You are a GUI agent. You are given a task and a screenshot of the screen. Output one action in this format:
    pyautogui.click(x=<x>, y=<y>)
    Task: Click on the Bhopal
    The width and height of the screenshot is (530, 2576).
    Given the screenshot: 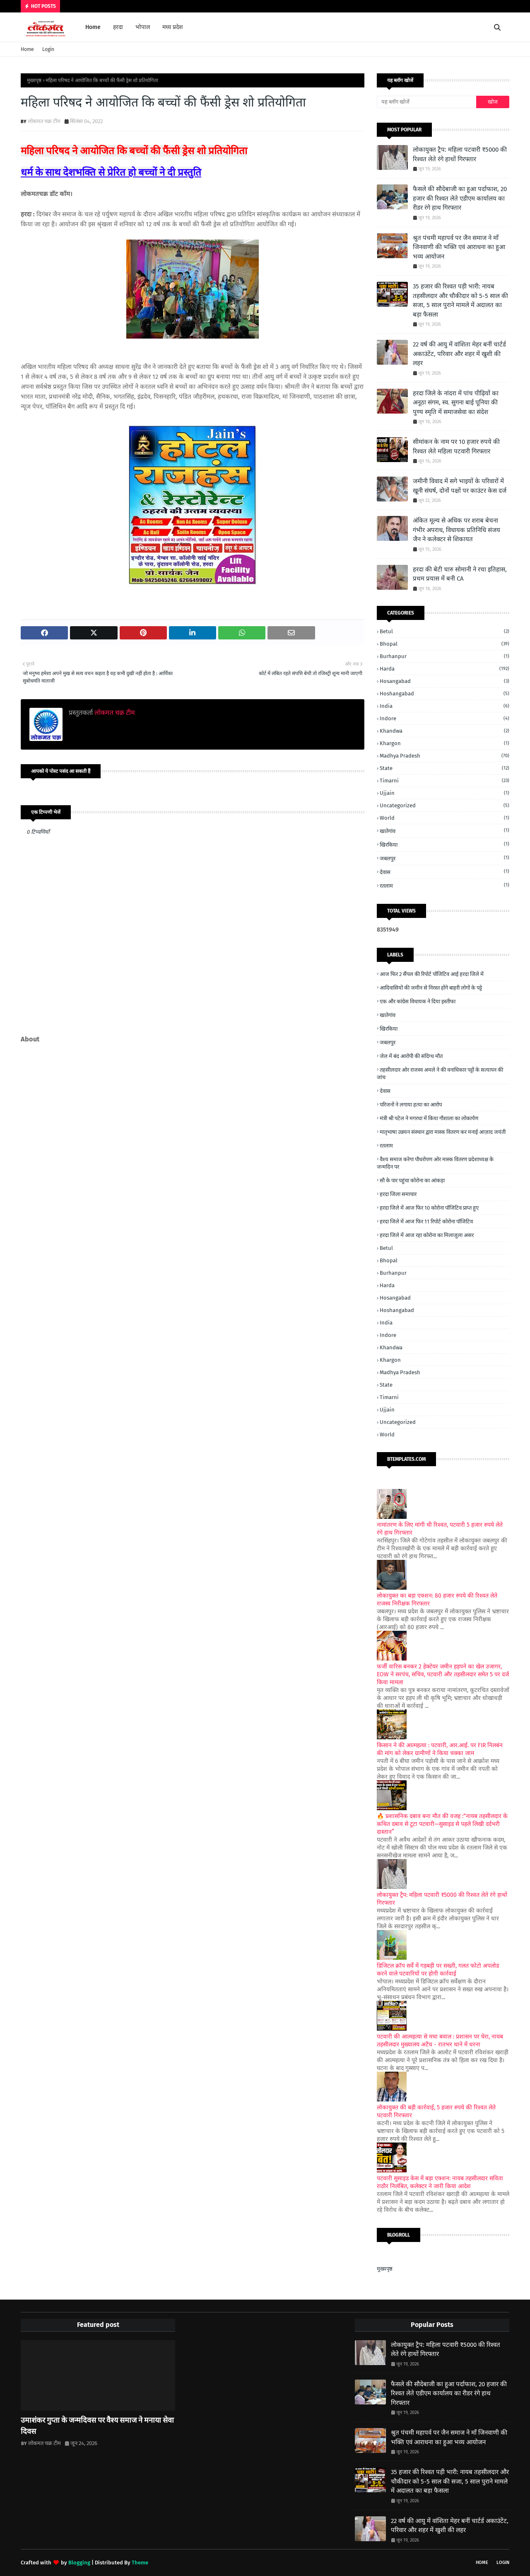 What is the action you would take?
    pyautogui.click(x=444, y=644)
    